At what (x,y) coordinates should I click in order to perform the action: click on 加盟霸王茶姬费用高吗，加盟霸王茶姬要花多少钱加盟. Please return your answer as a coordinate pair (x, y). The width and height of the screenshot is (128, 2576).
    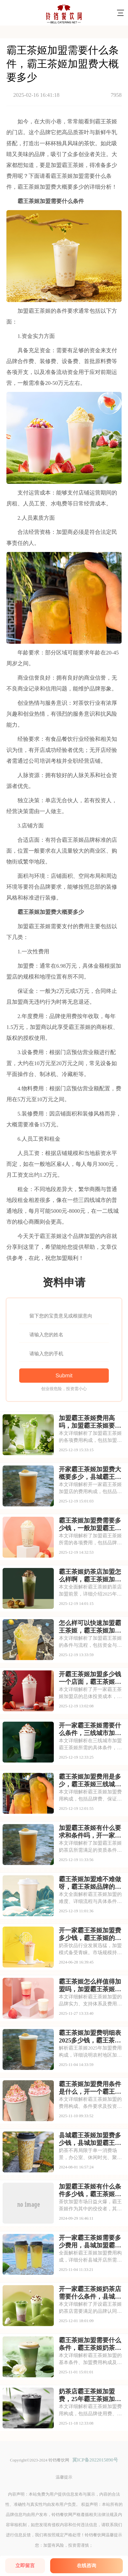
    Looking at the image, I should click on (90, 1422).